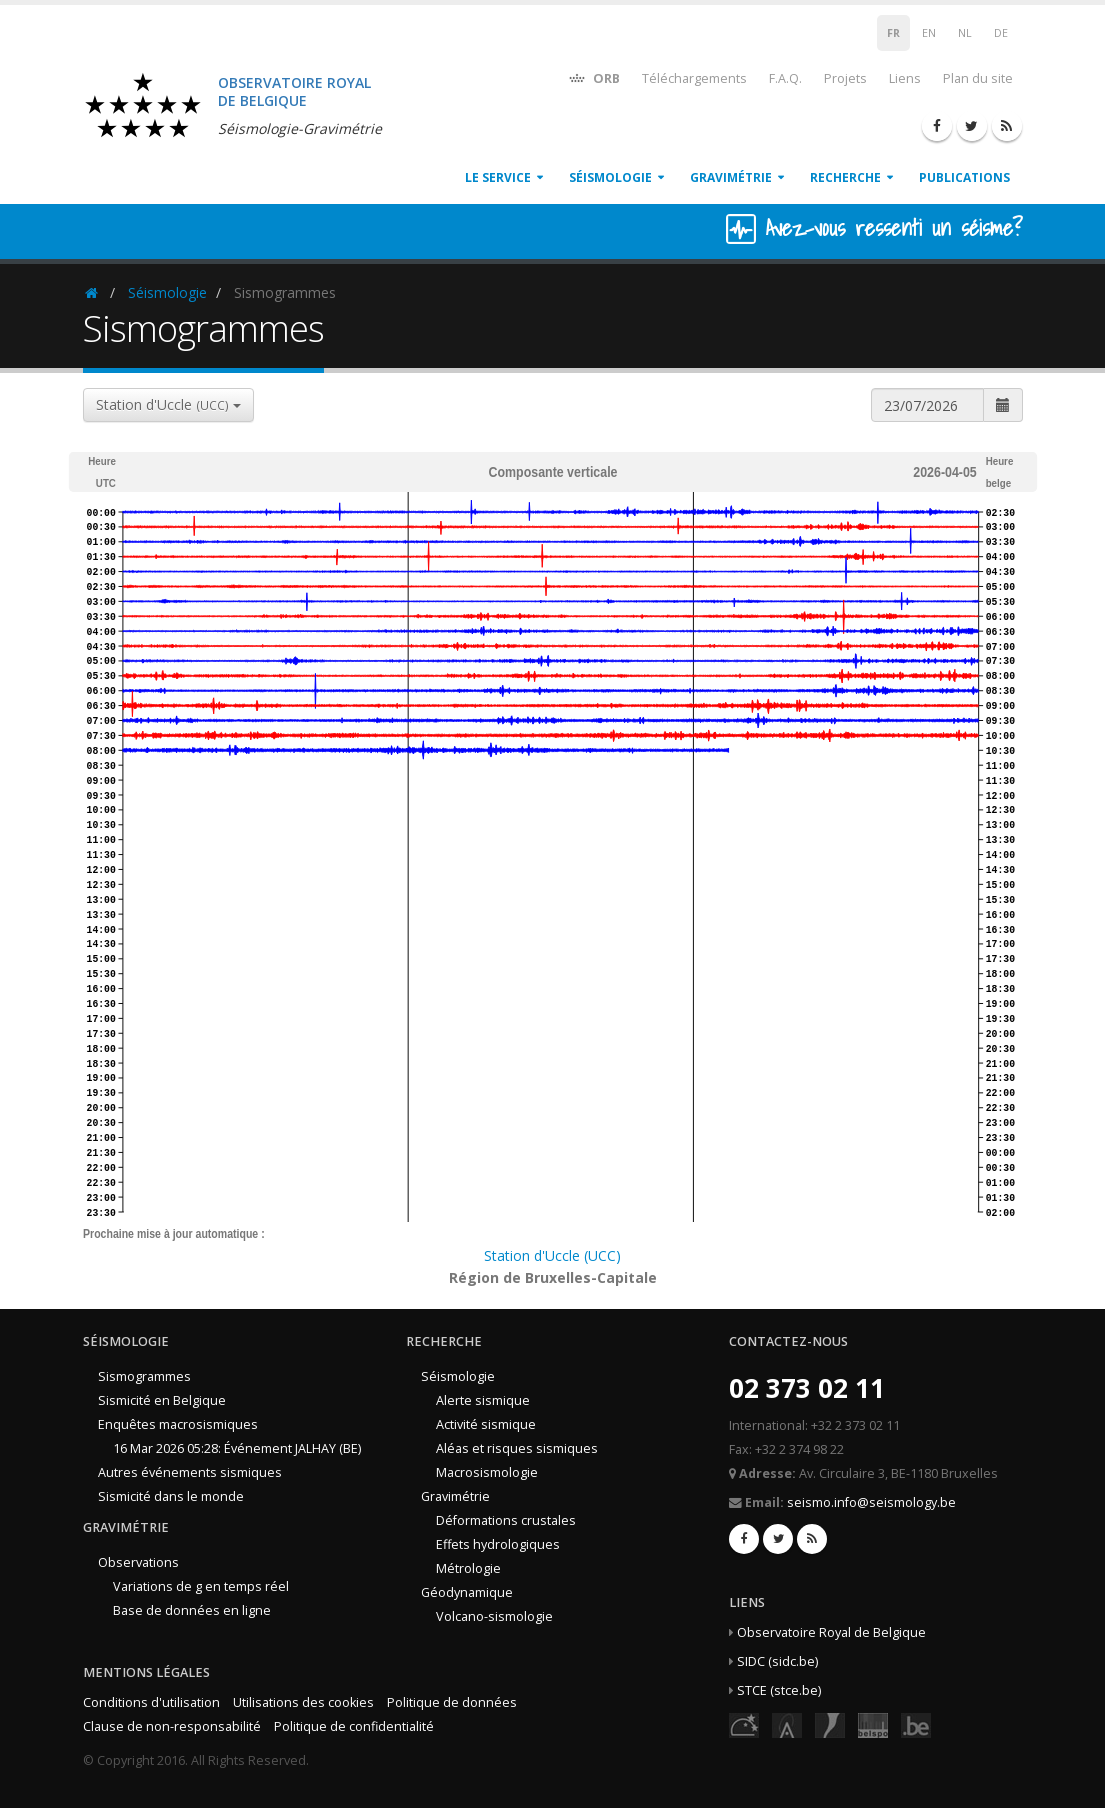 The height and width of the screenshot is (1808, 1105). What do you see at coordinates (303, 1702) in the screenshot?
I see `Utilisations des cookies` at bounding box center [303, 1702].